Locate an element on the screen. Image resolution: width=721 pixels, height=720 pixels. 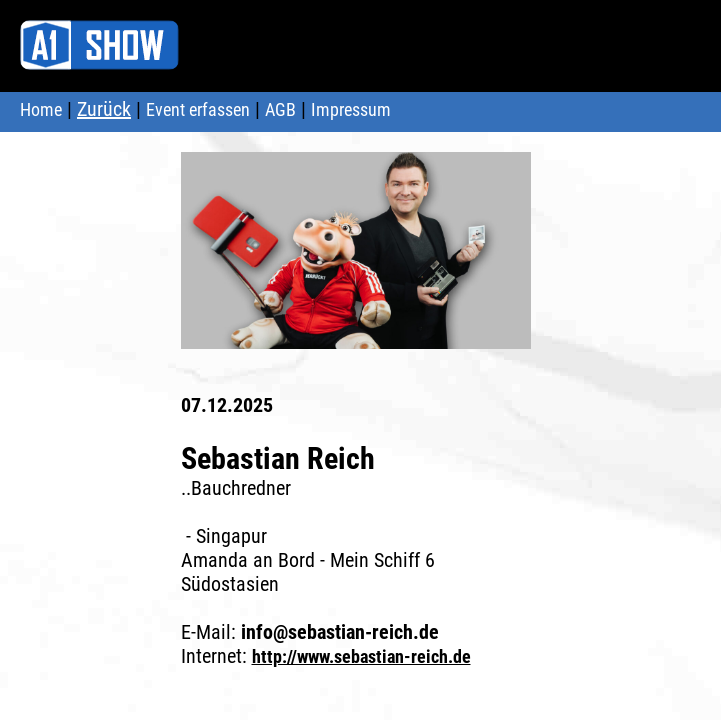
Zurück is located at coordinates (104, 109).